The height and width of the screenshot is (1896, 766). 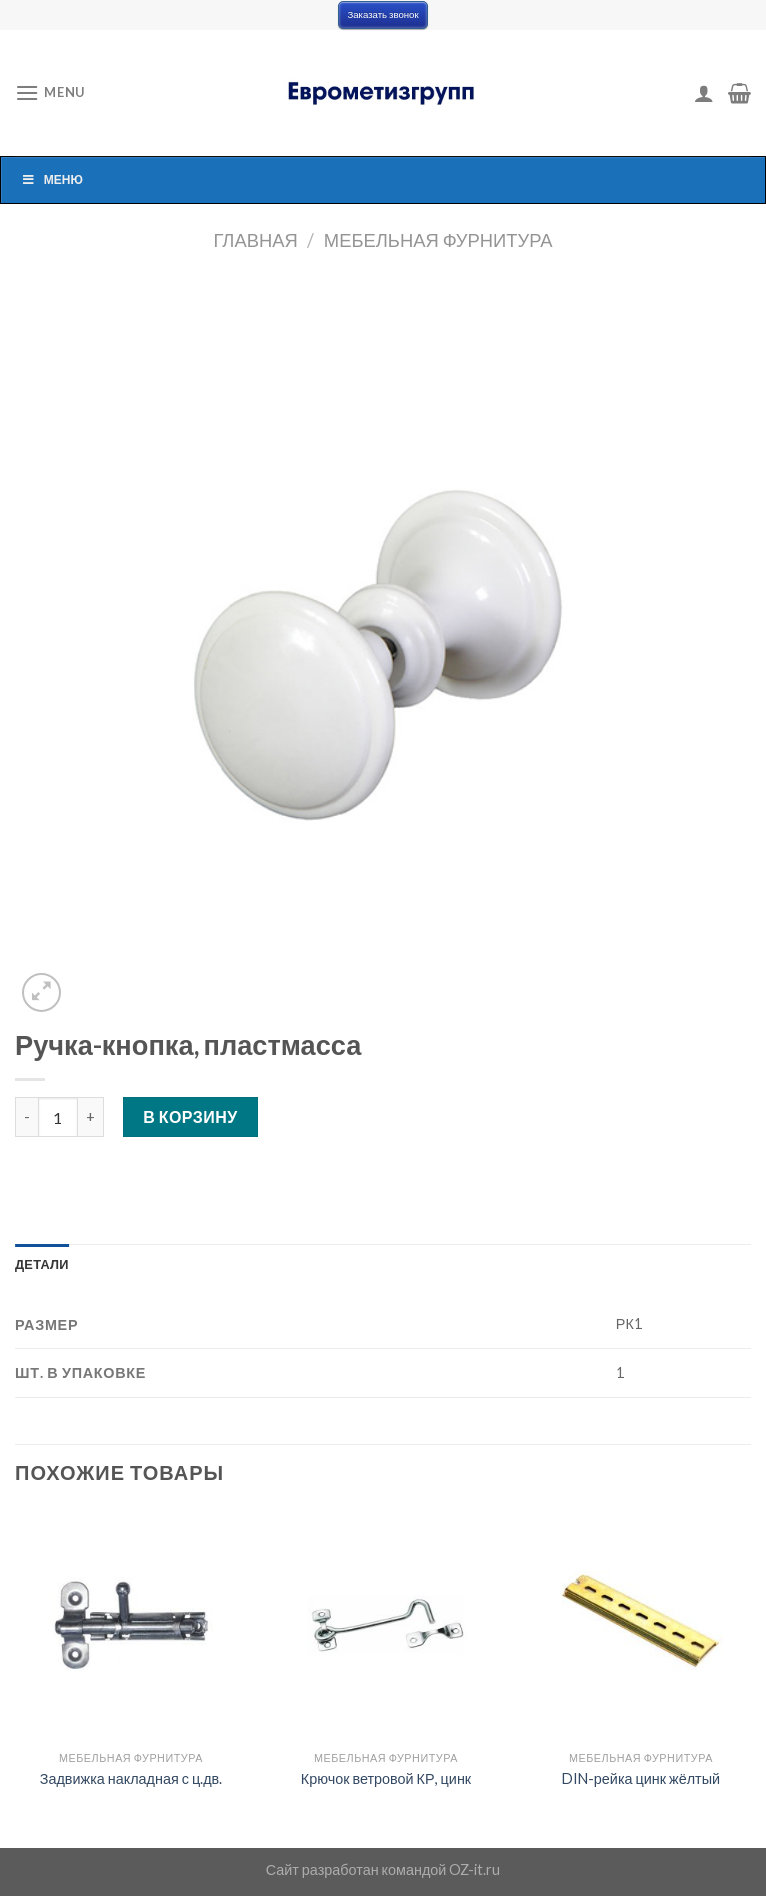 What do you see at coordinates (382, 14) in the screenshot?
I see `Заказать звонок` at bounding box center [382, 14].